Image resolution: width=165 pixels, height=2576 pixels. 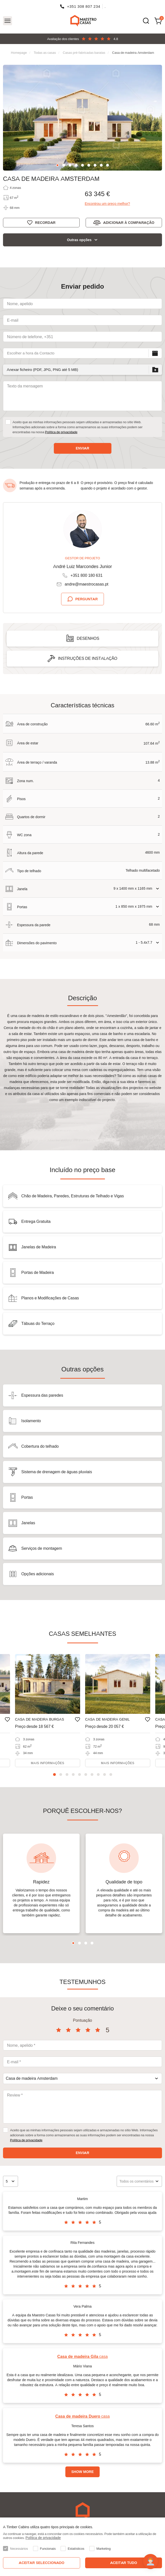 I want to click on Todas as casas, so click(x=45, y=53).